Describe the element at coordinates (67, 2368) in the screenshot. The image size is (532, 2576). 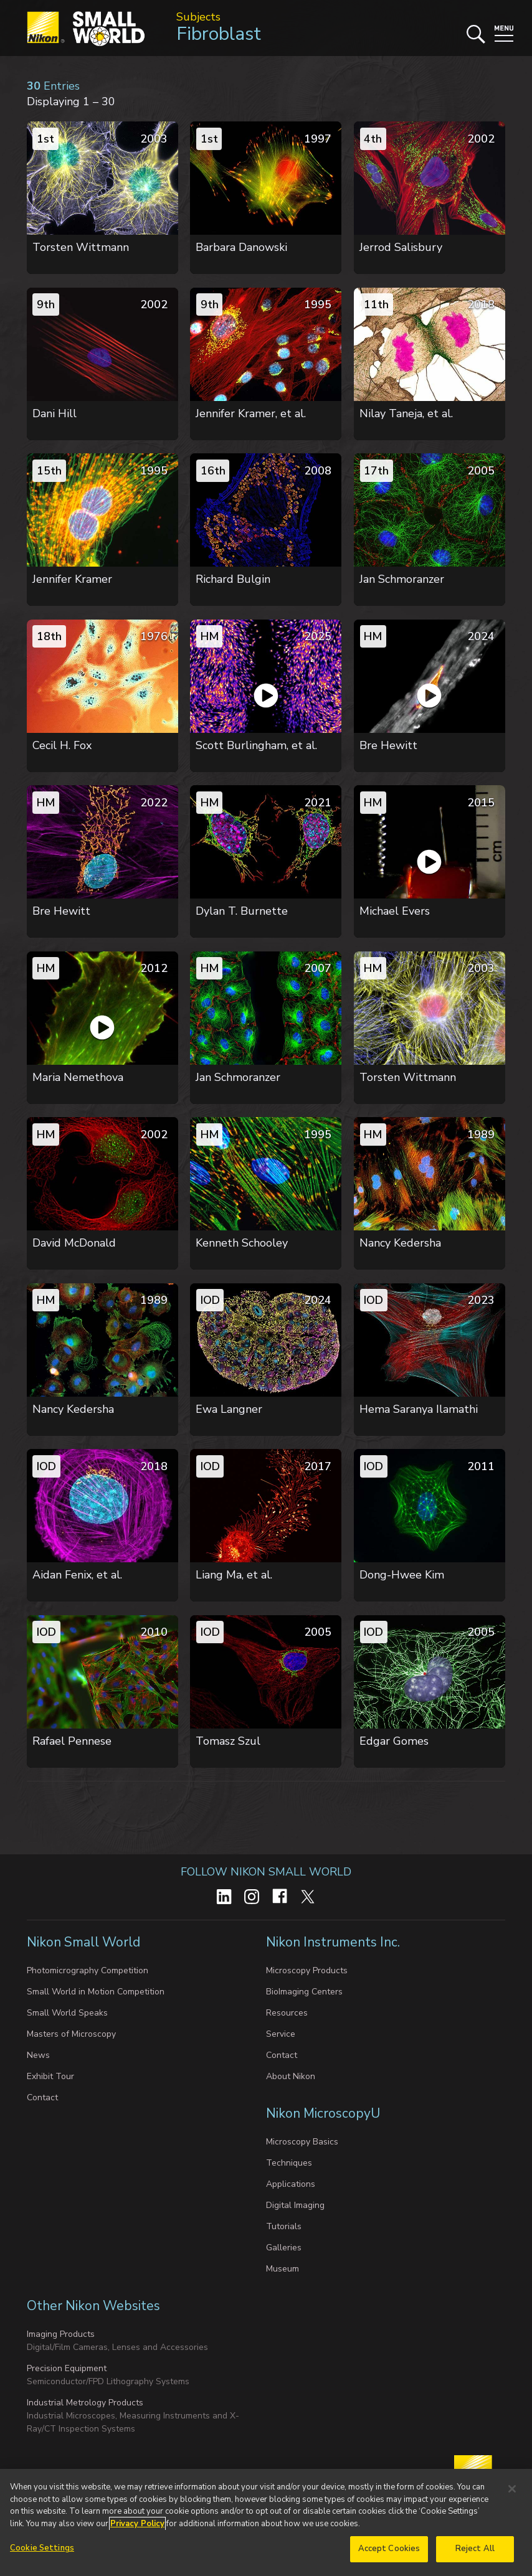
I see `Precision Equipment` at that location.